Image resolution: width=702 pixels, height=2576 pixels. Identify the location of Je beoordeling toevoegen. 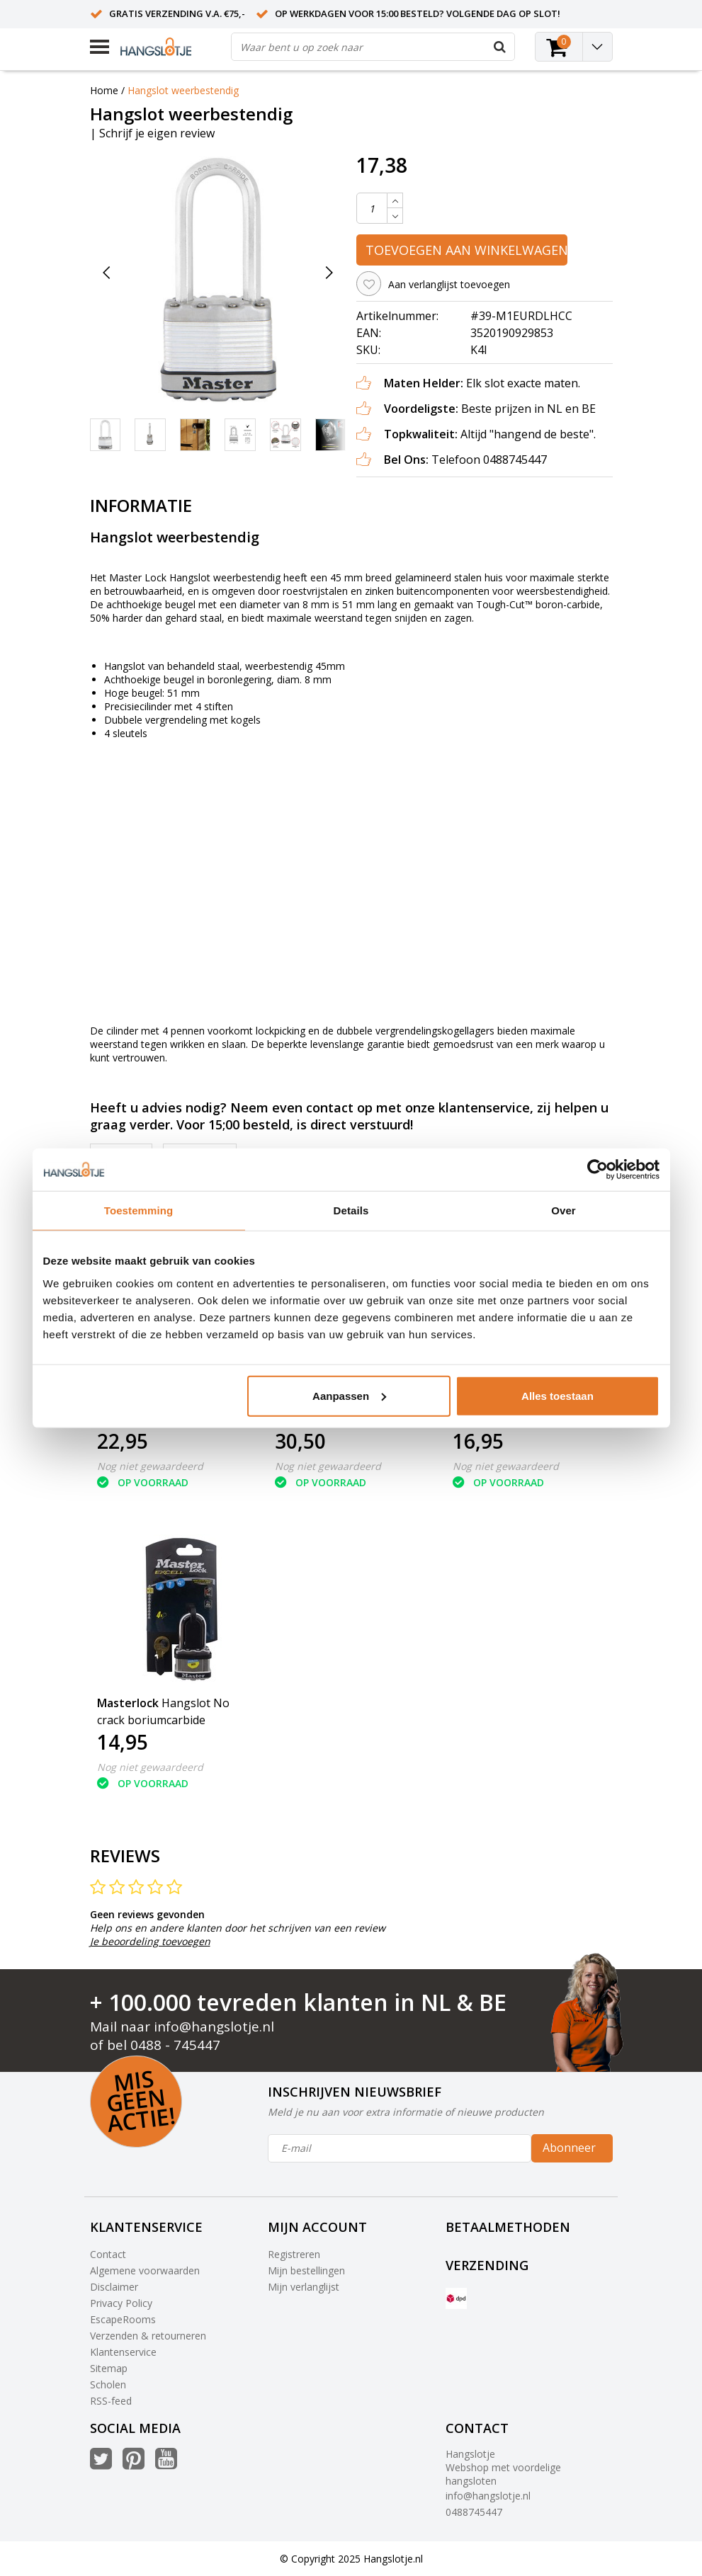
(150, 1941).